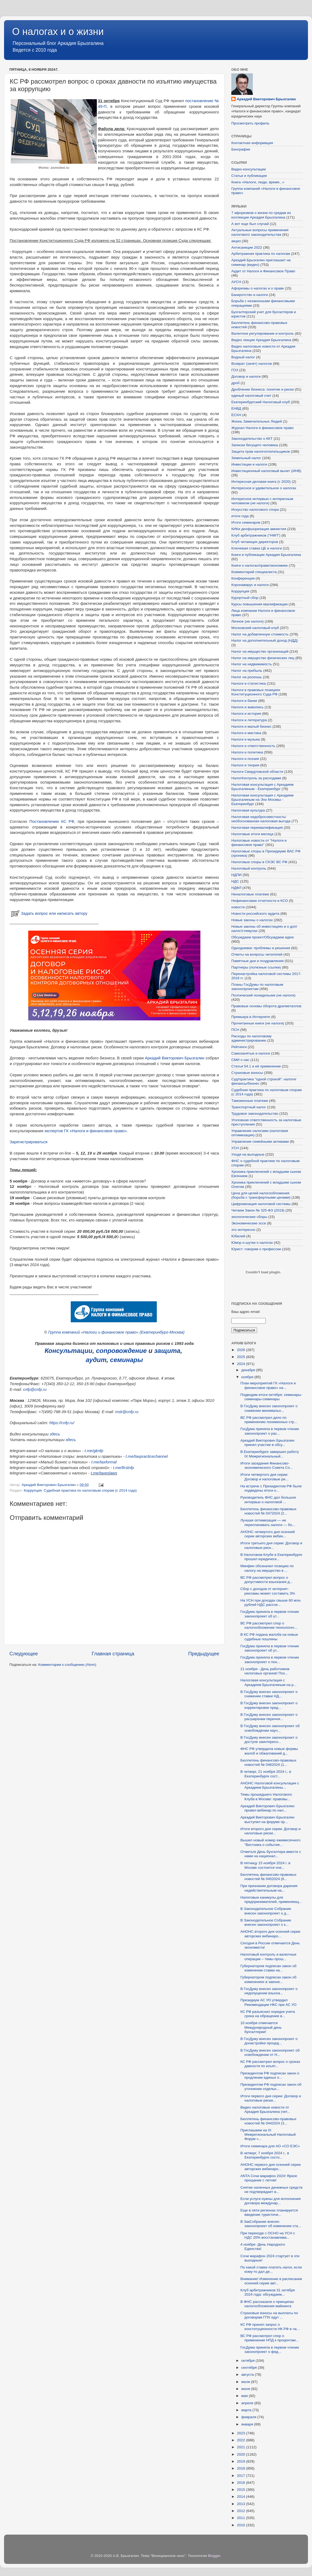 This screenshot has height=2576, width=312. I want to click on План мероприятий ГК «Налоги и финансовое право» на..., so click(268, 1385).